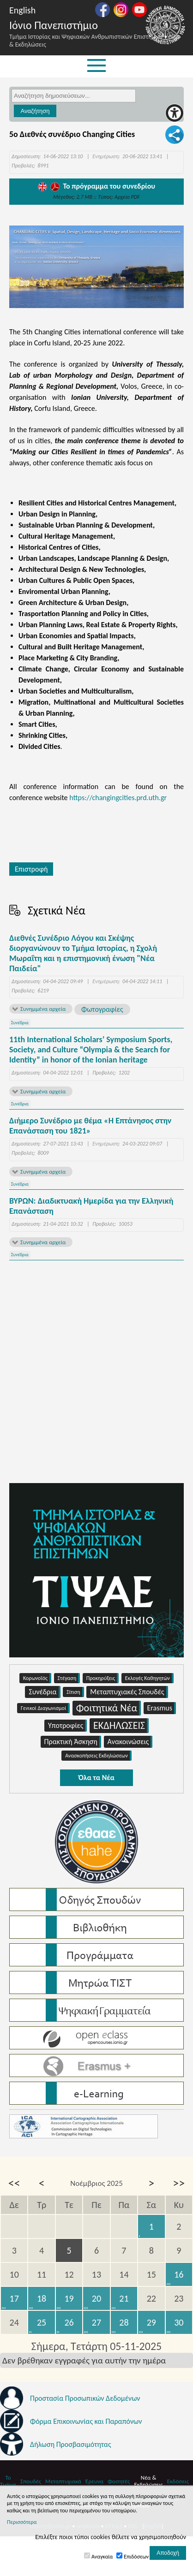  I want to click on Εκλογές Καθηγητών, so click(149, 1678).